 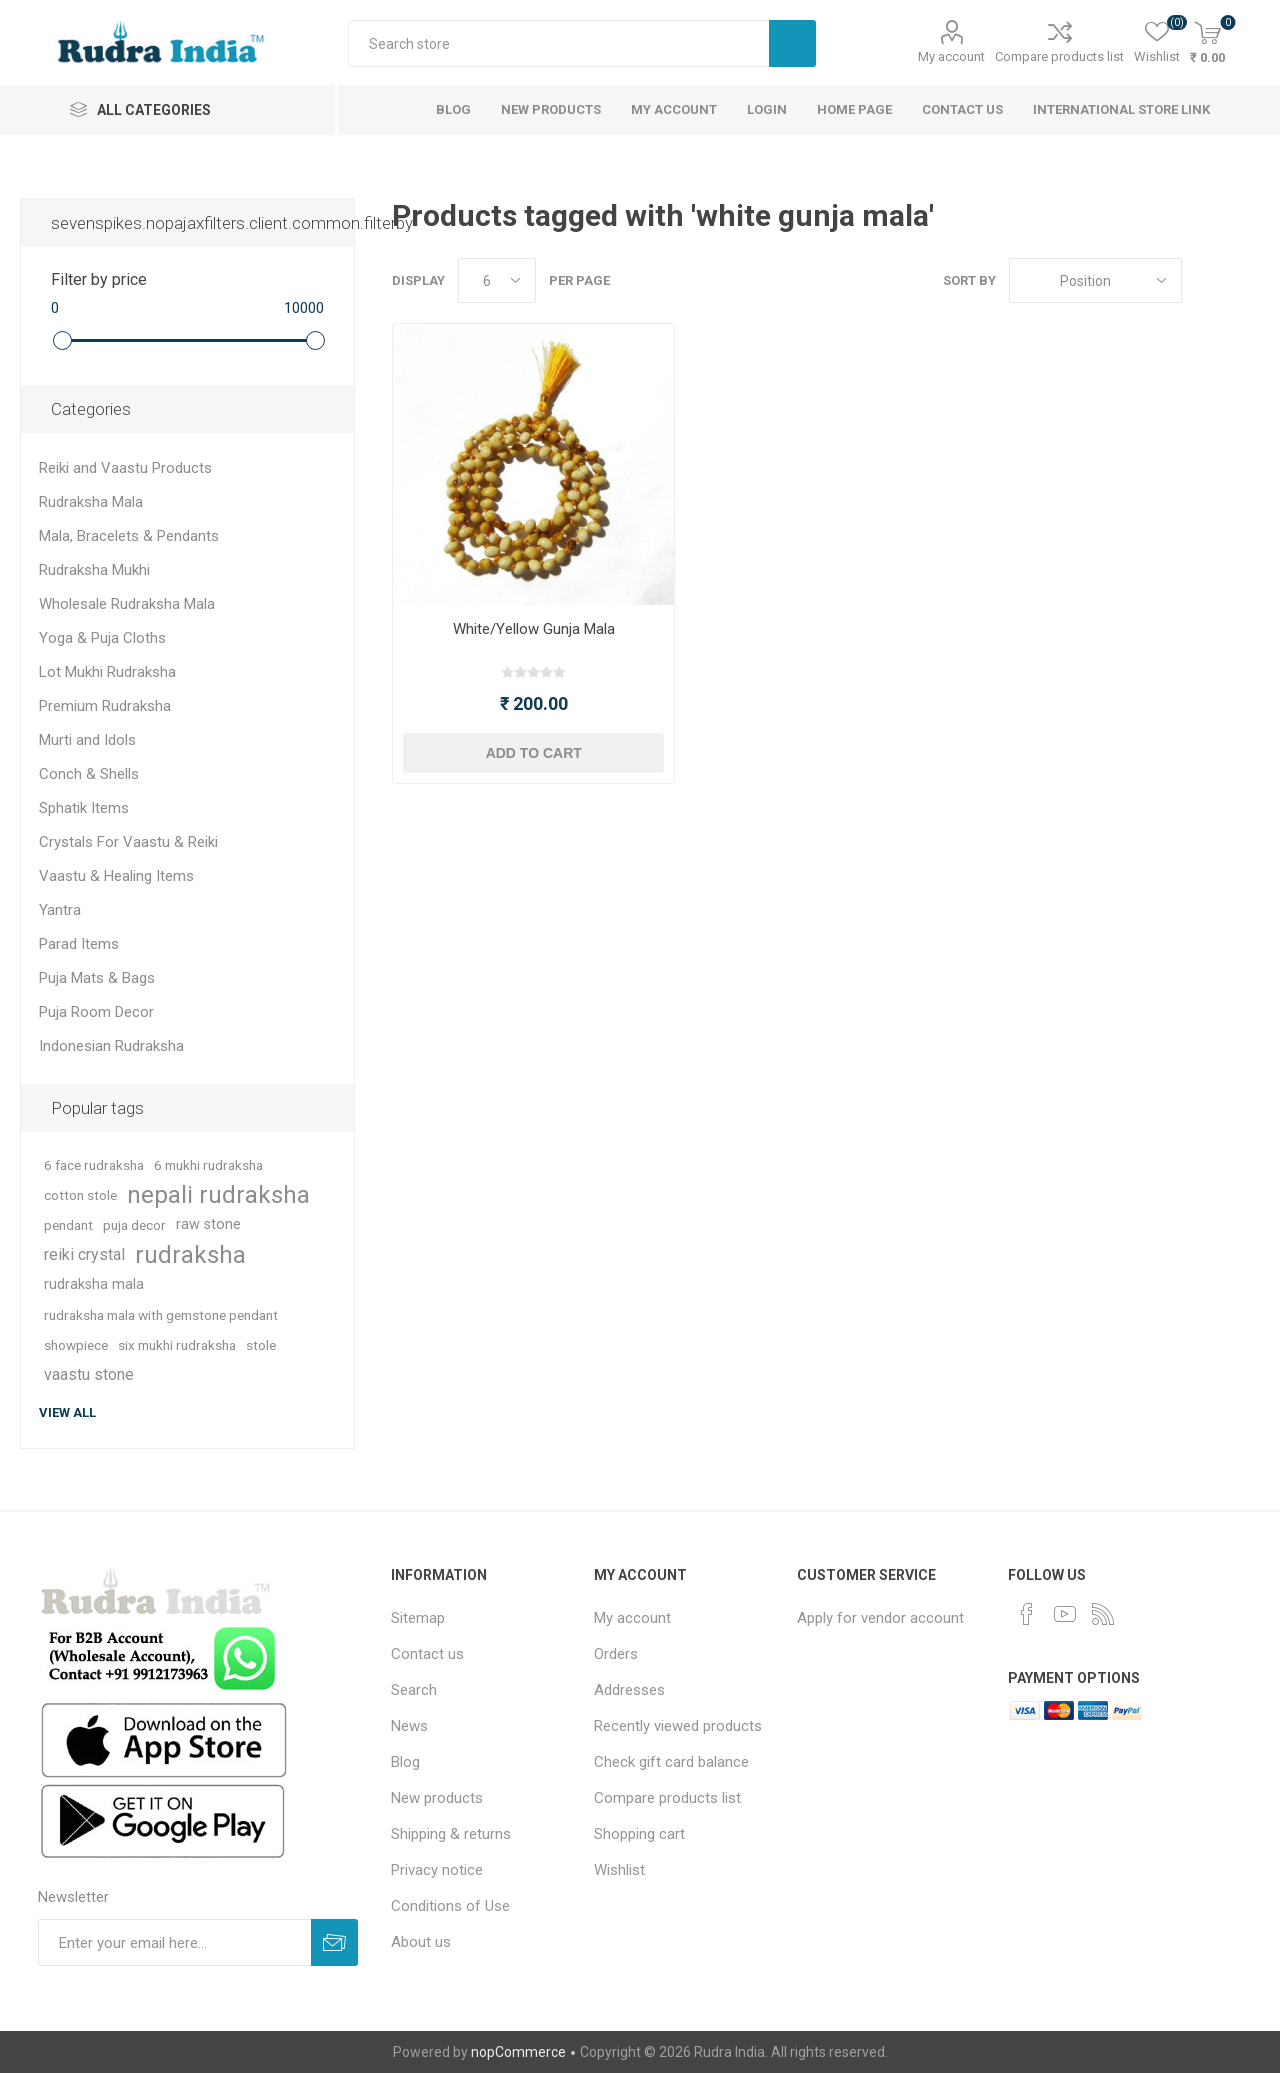 What do you see at coordinates (1245, 280) in the screenshot?
I see `List` at bounding box center [1245, 280].